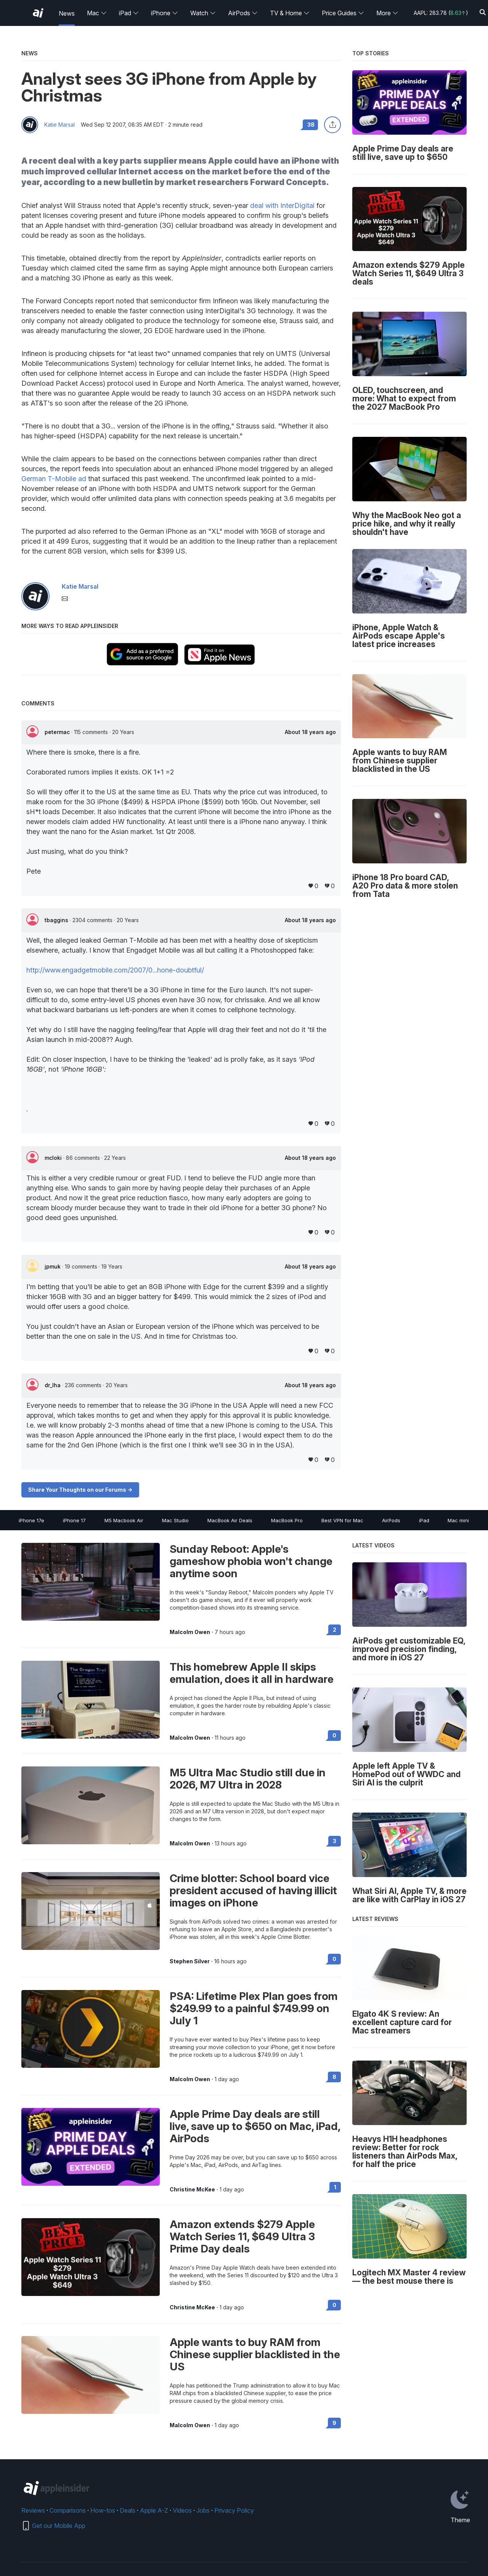 Image resolution: width=488 pixels, height=2576 pixels. Describe the element at coordinates (123, 1520) in the screenshot. I see `M5 Macbook Air` at that location.